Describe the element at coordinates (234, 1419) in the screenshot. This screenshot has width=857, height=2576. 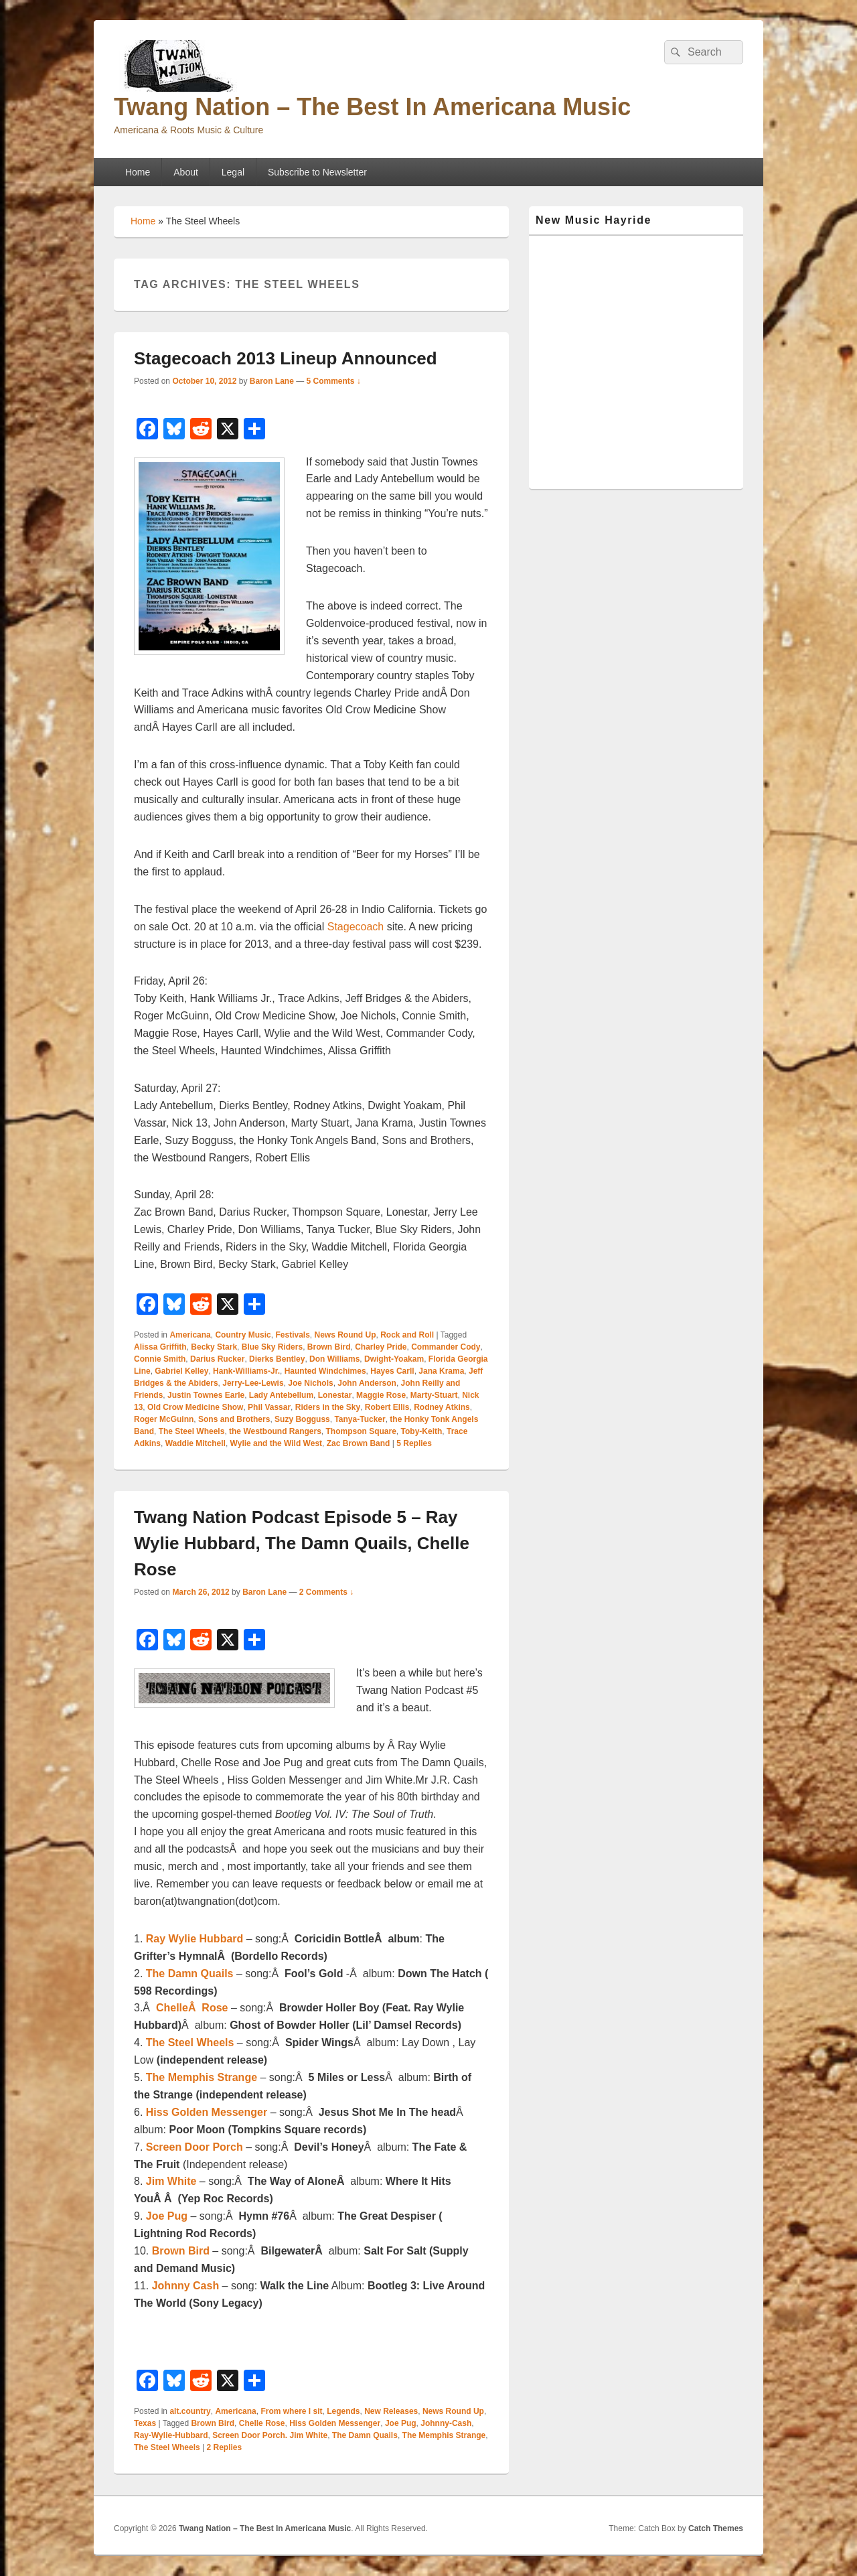
I see `Sons and Brothers` at that location.